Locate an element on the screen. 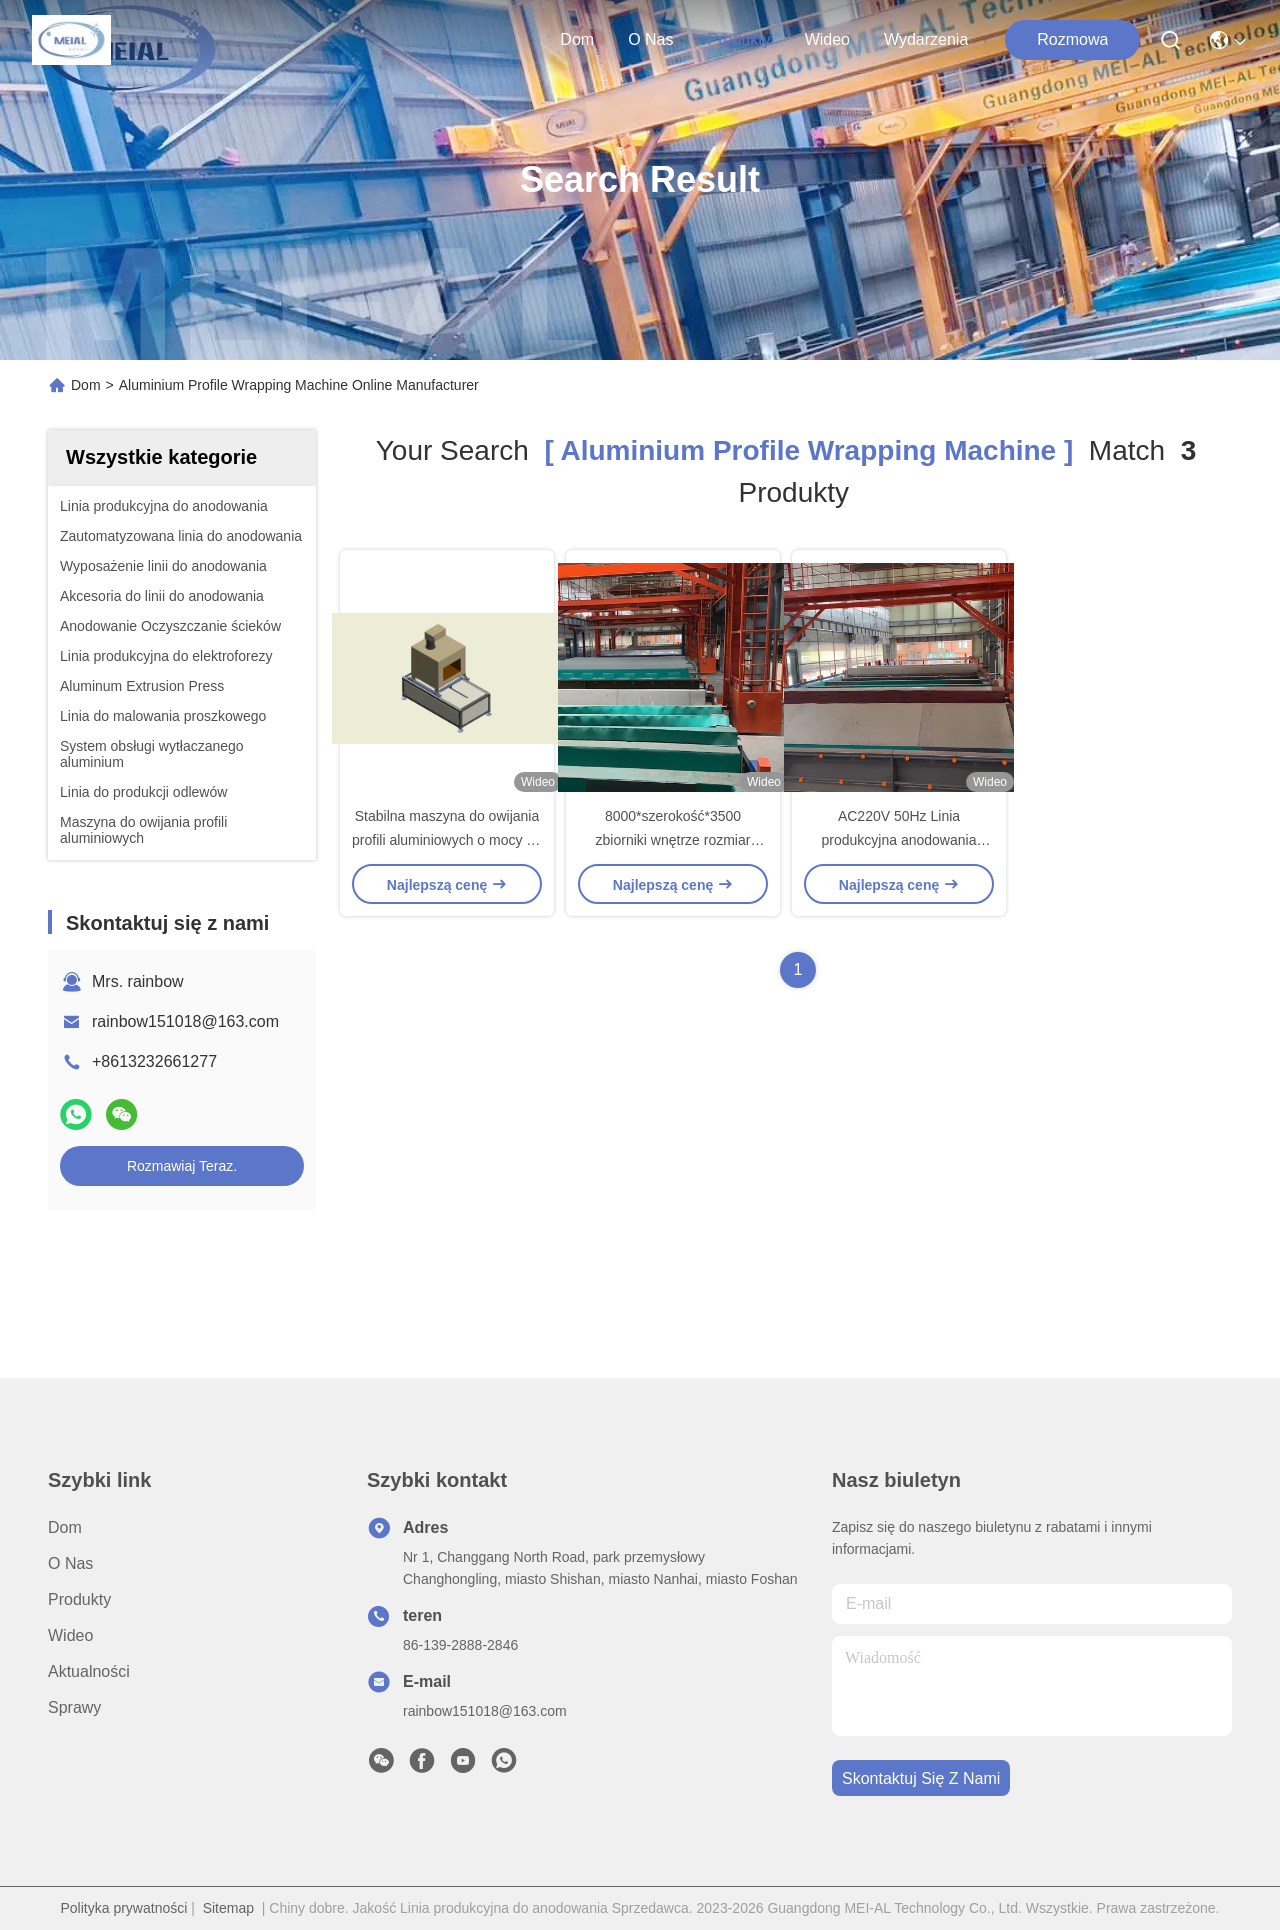  Aktualności is located at coordinates (89, 1671).